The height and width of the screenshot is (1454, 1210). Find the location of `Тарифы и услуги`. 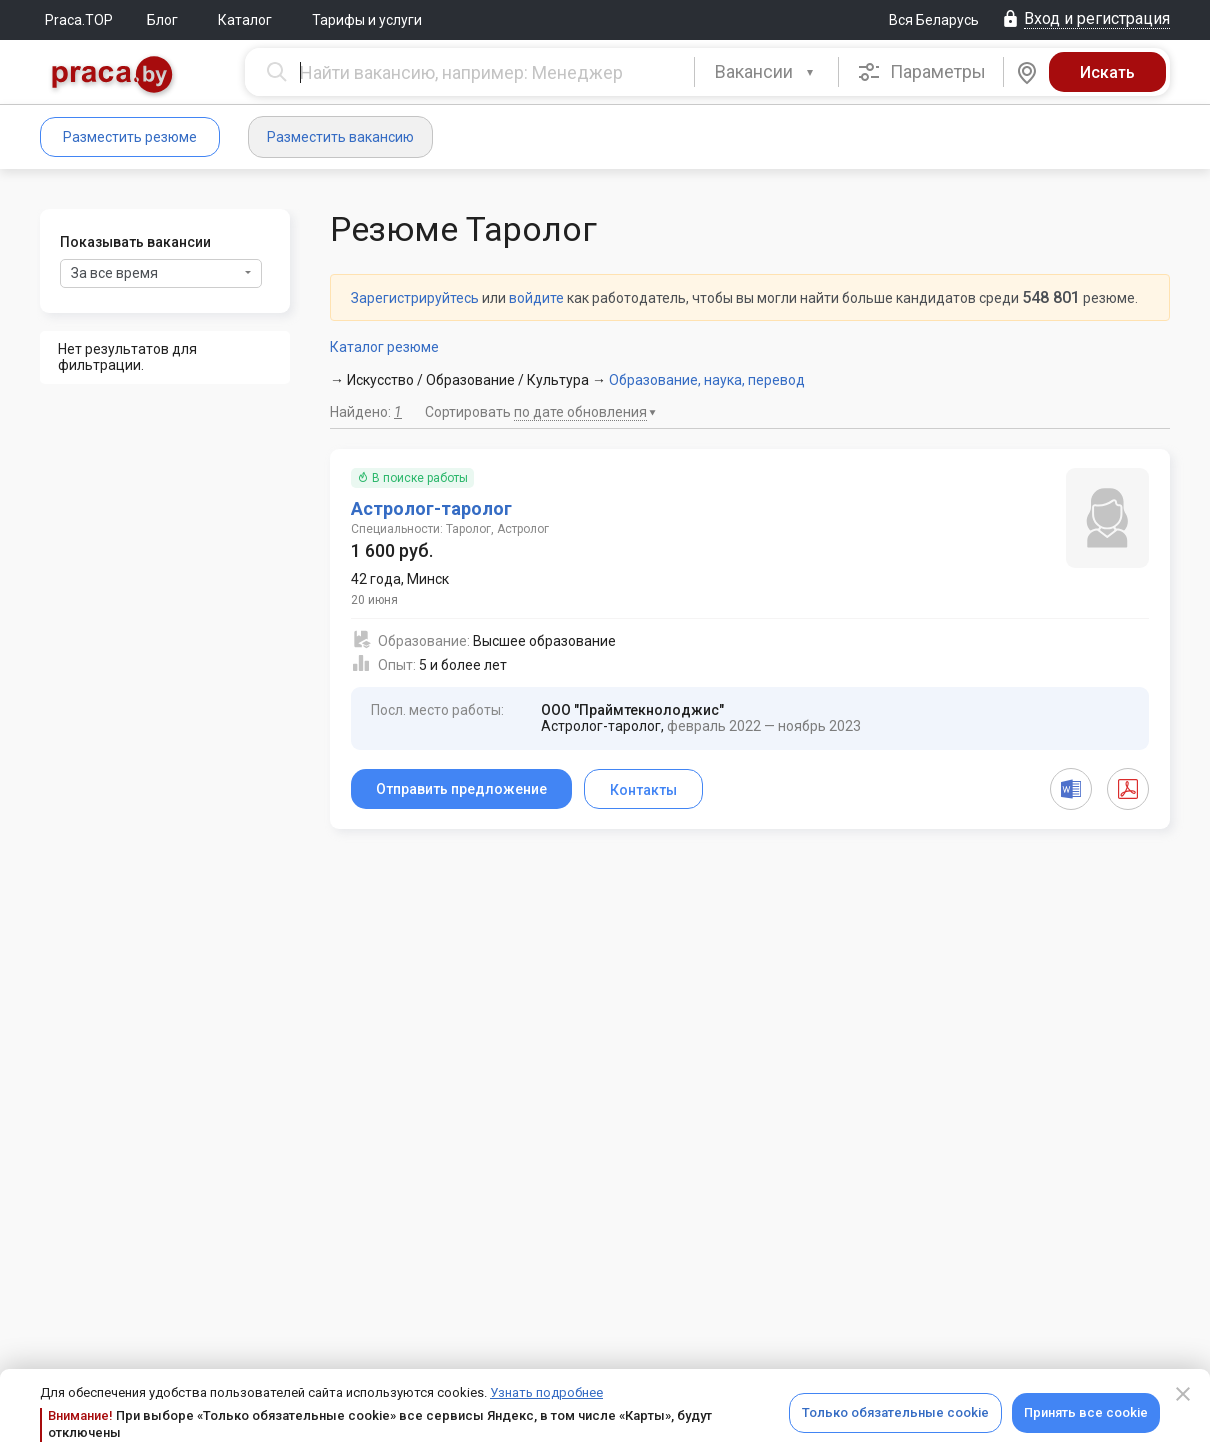

Тарифы и услуги is located at coordinates (367, 20).